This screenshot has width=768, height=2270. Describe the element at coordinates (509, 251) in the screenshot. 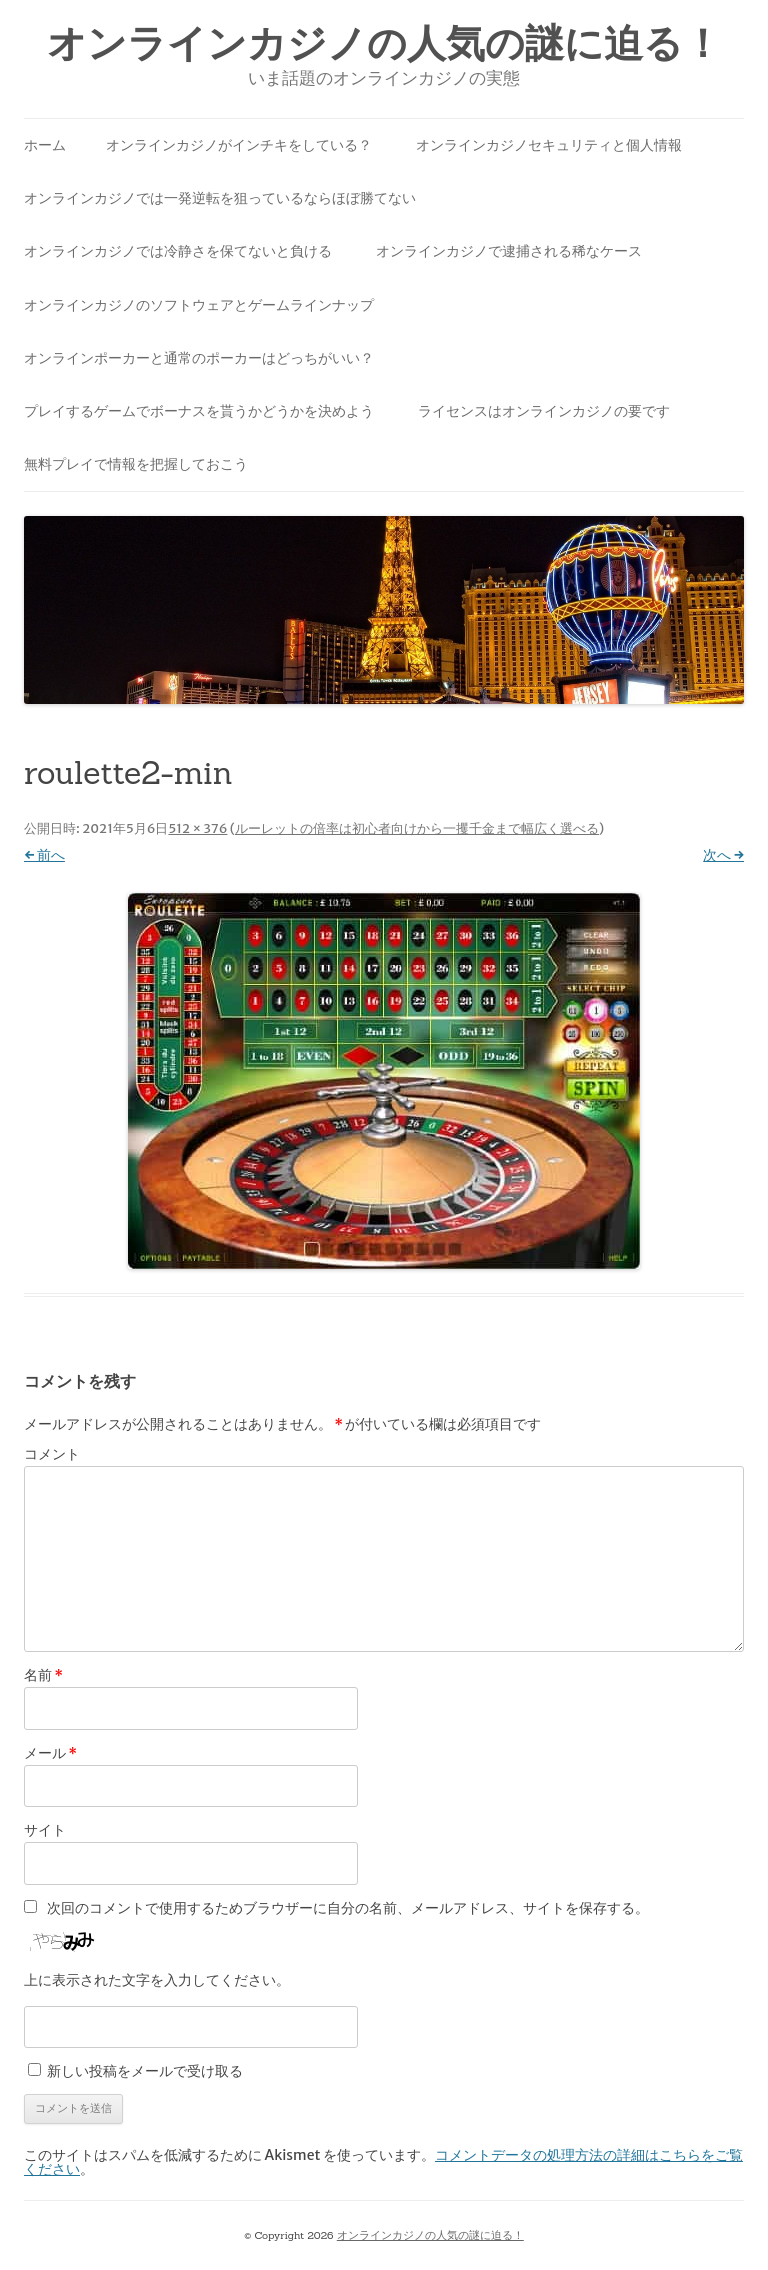

I see `オンラインカジノで逮捕される稀なケース` at that location.